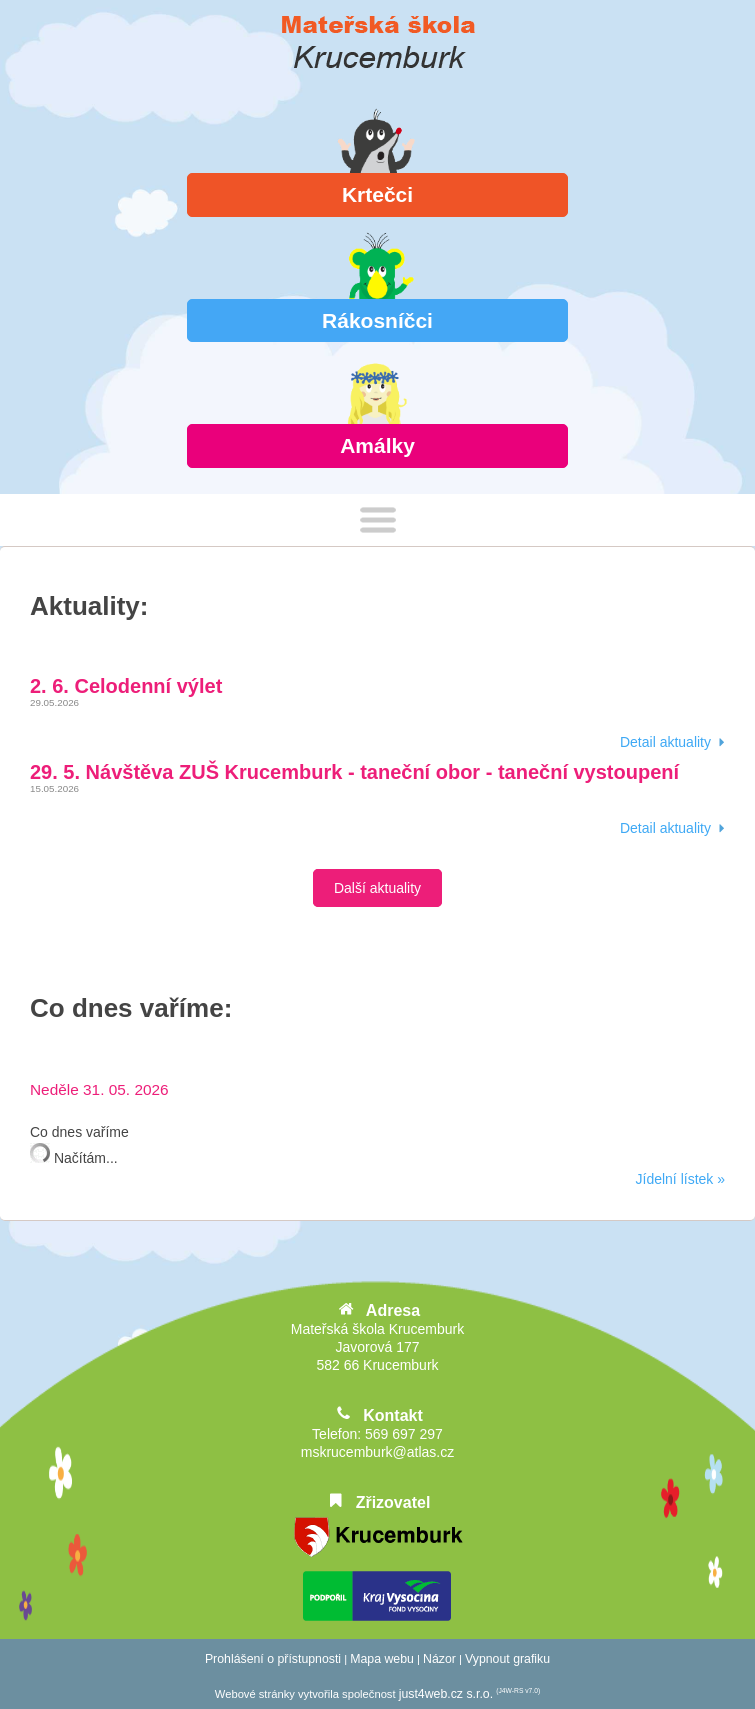  Describe the element at coordinates (665, 742) in the screenshot. I see `detail aktuality` at that location.